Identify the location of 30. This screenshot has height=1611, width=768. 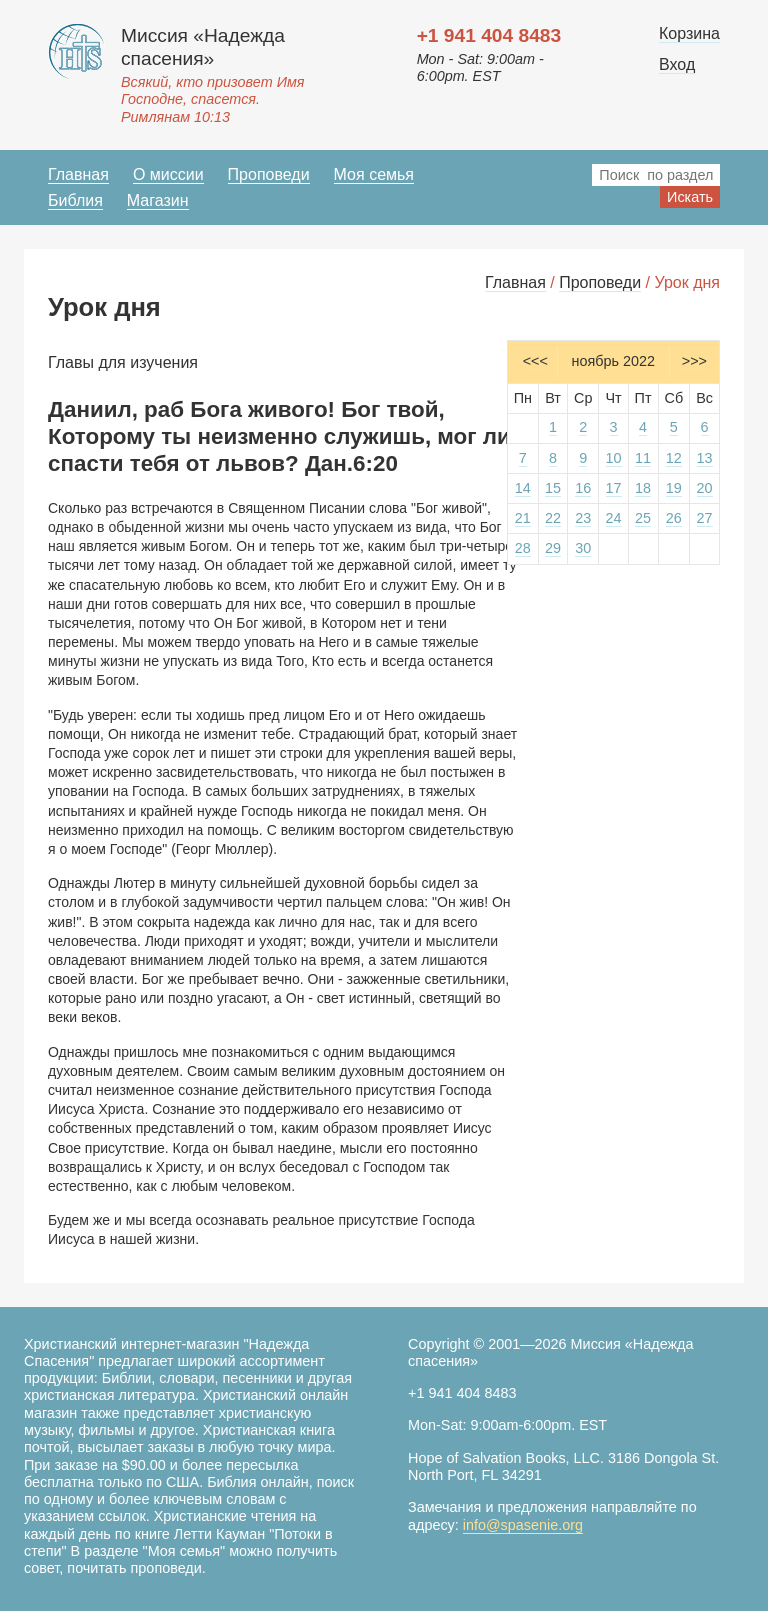
(583, 548).